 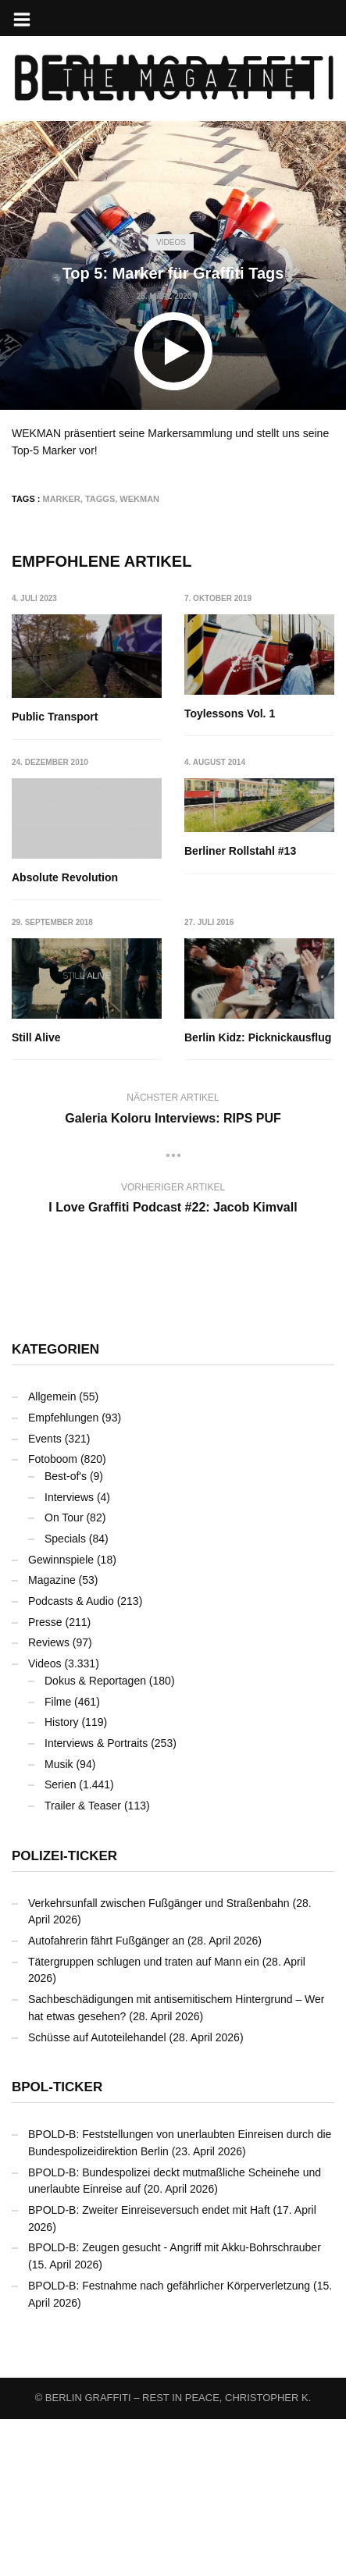 I want to click on Autofahrerin fährt Fußgänger an, so click(x=106, y=2097).